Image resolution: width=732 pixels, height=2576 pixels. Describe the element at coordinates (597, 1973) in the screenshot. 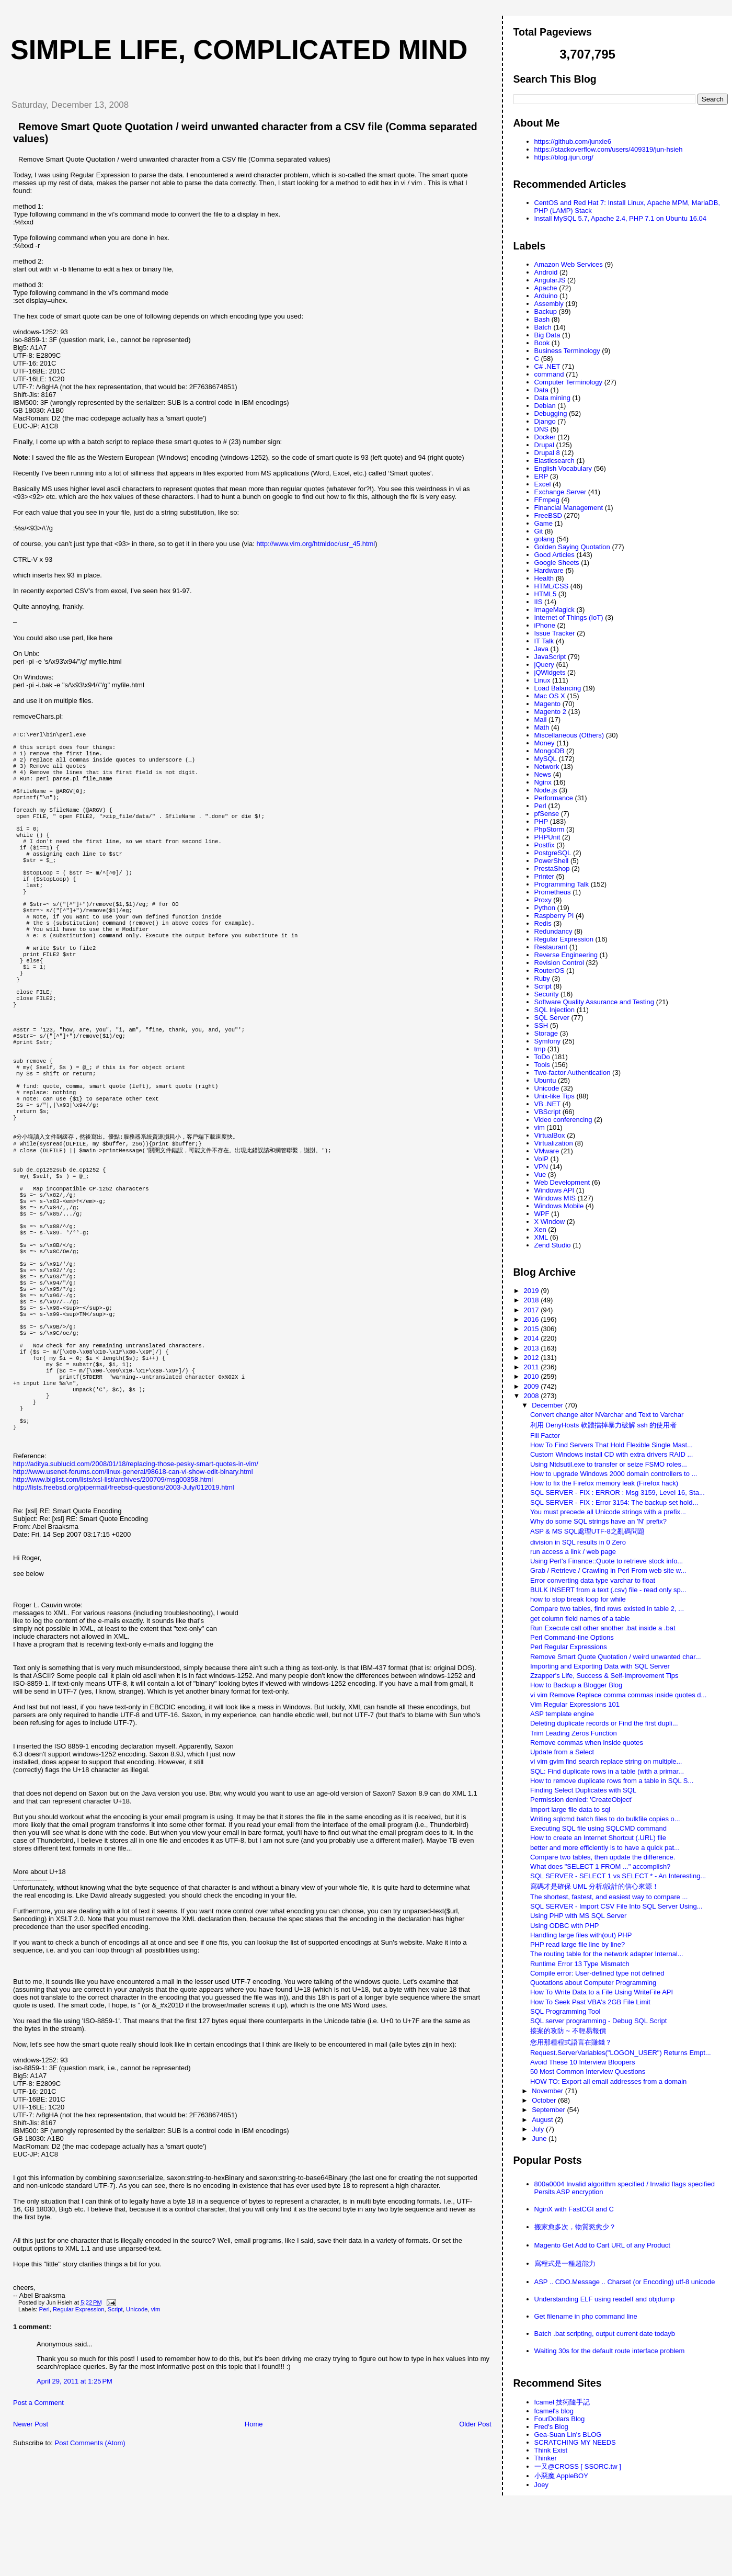

I see `Compile error: User-defined type not defined` at that location.